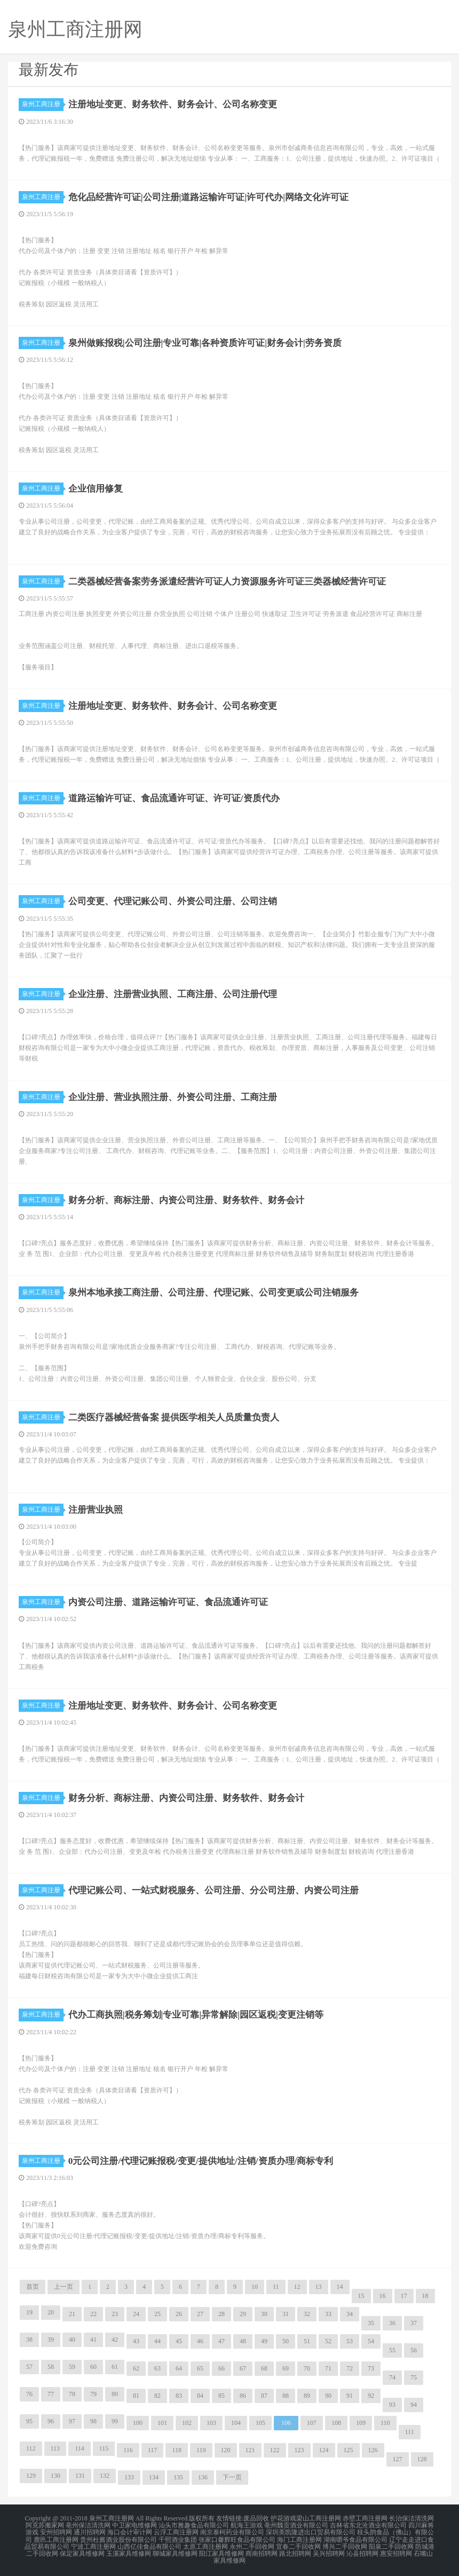  What do you see at coordinates (29, 2312) in the screenshot?
I see `19` at bounding box center [29, 2312].